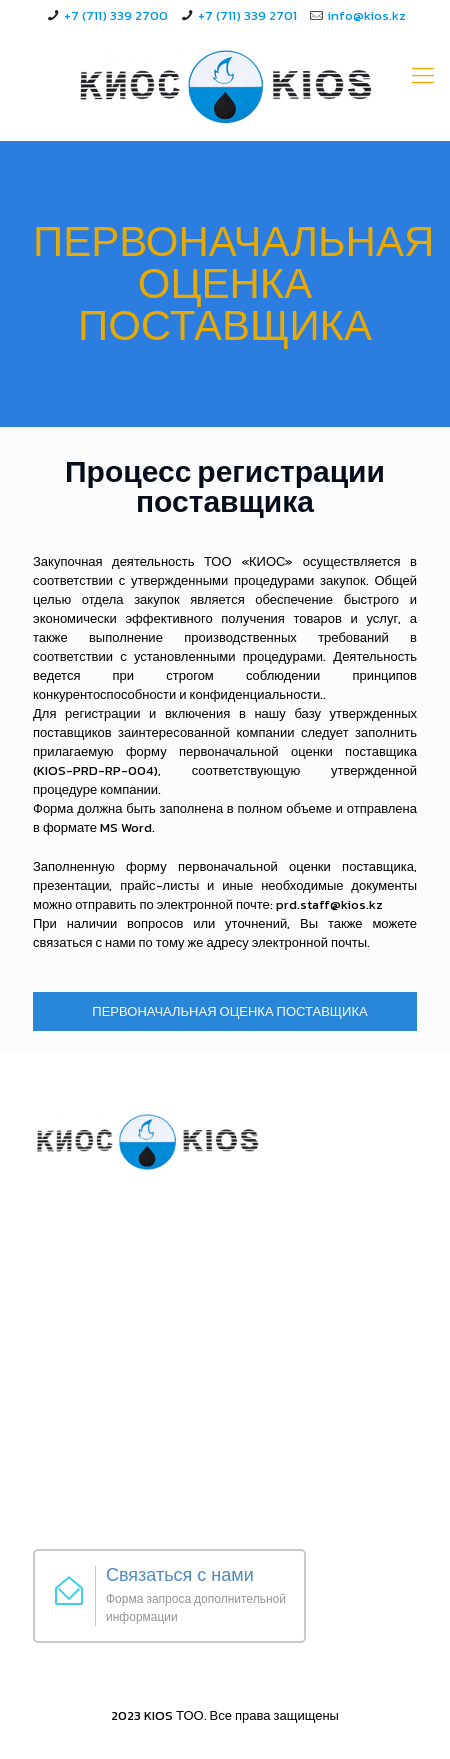 This screenshot has height=1759, width=450. What do you see at coordinates (366, 15) in the screenshot?
I see `info@kios.kz` at bounding box center [366, 15].